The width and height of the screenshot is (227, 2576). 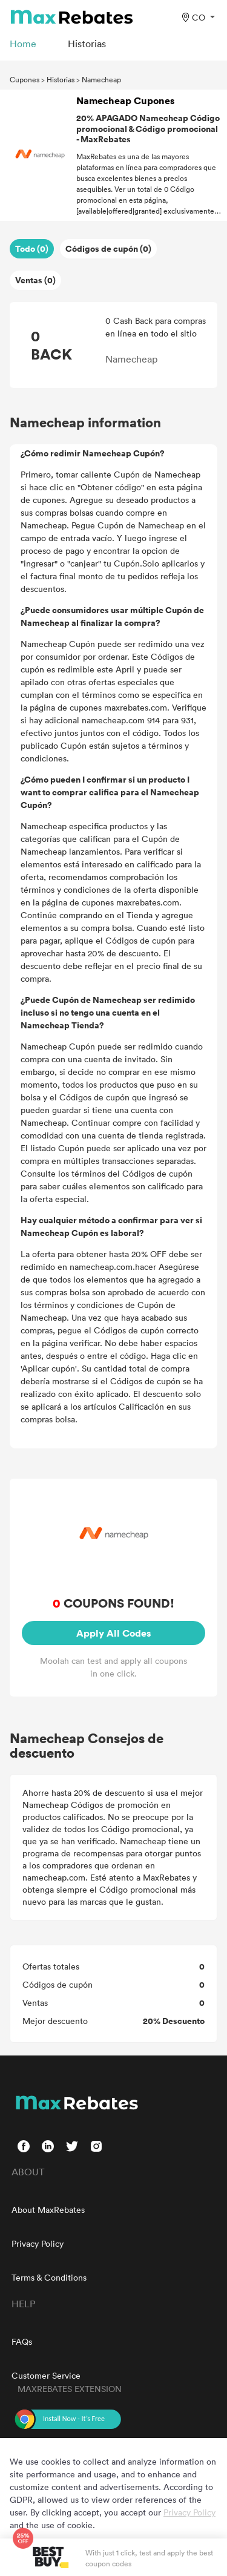 I want to click on Namecheap, so click(x=101, y=79).